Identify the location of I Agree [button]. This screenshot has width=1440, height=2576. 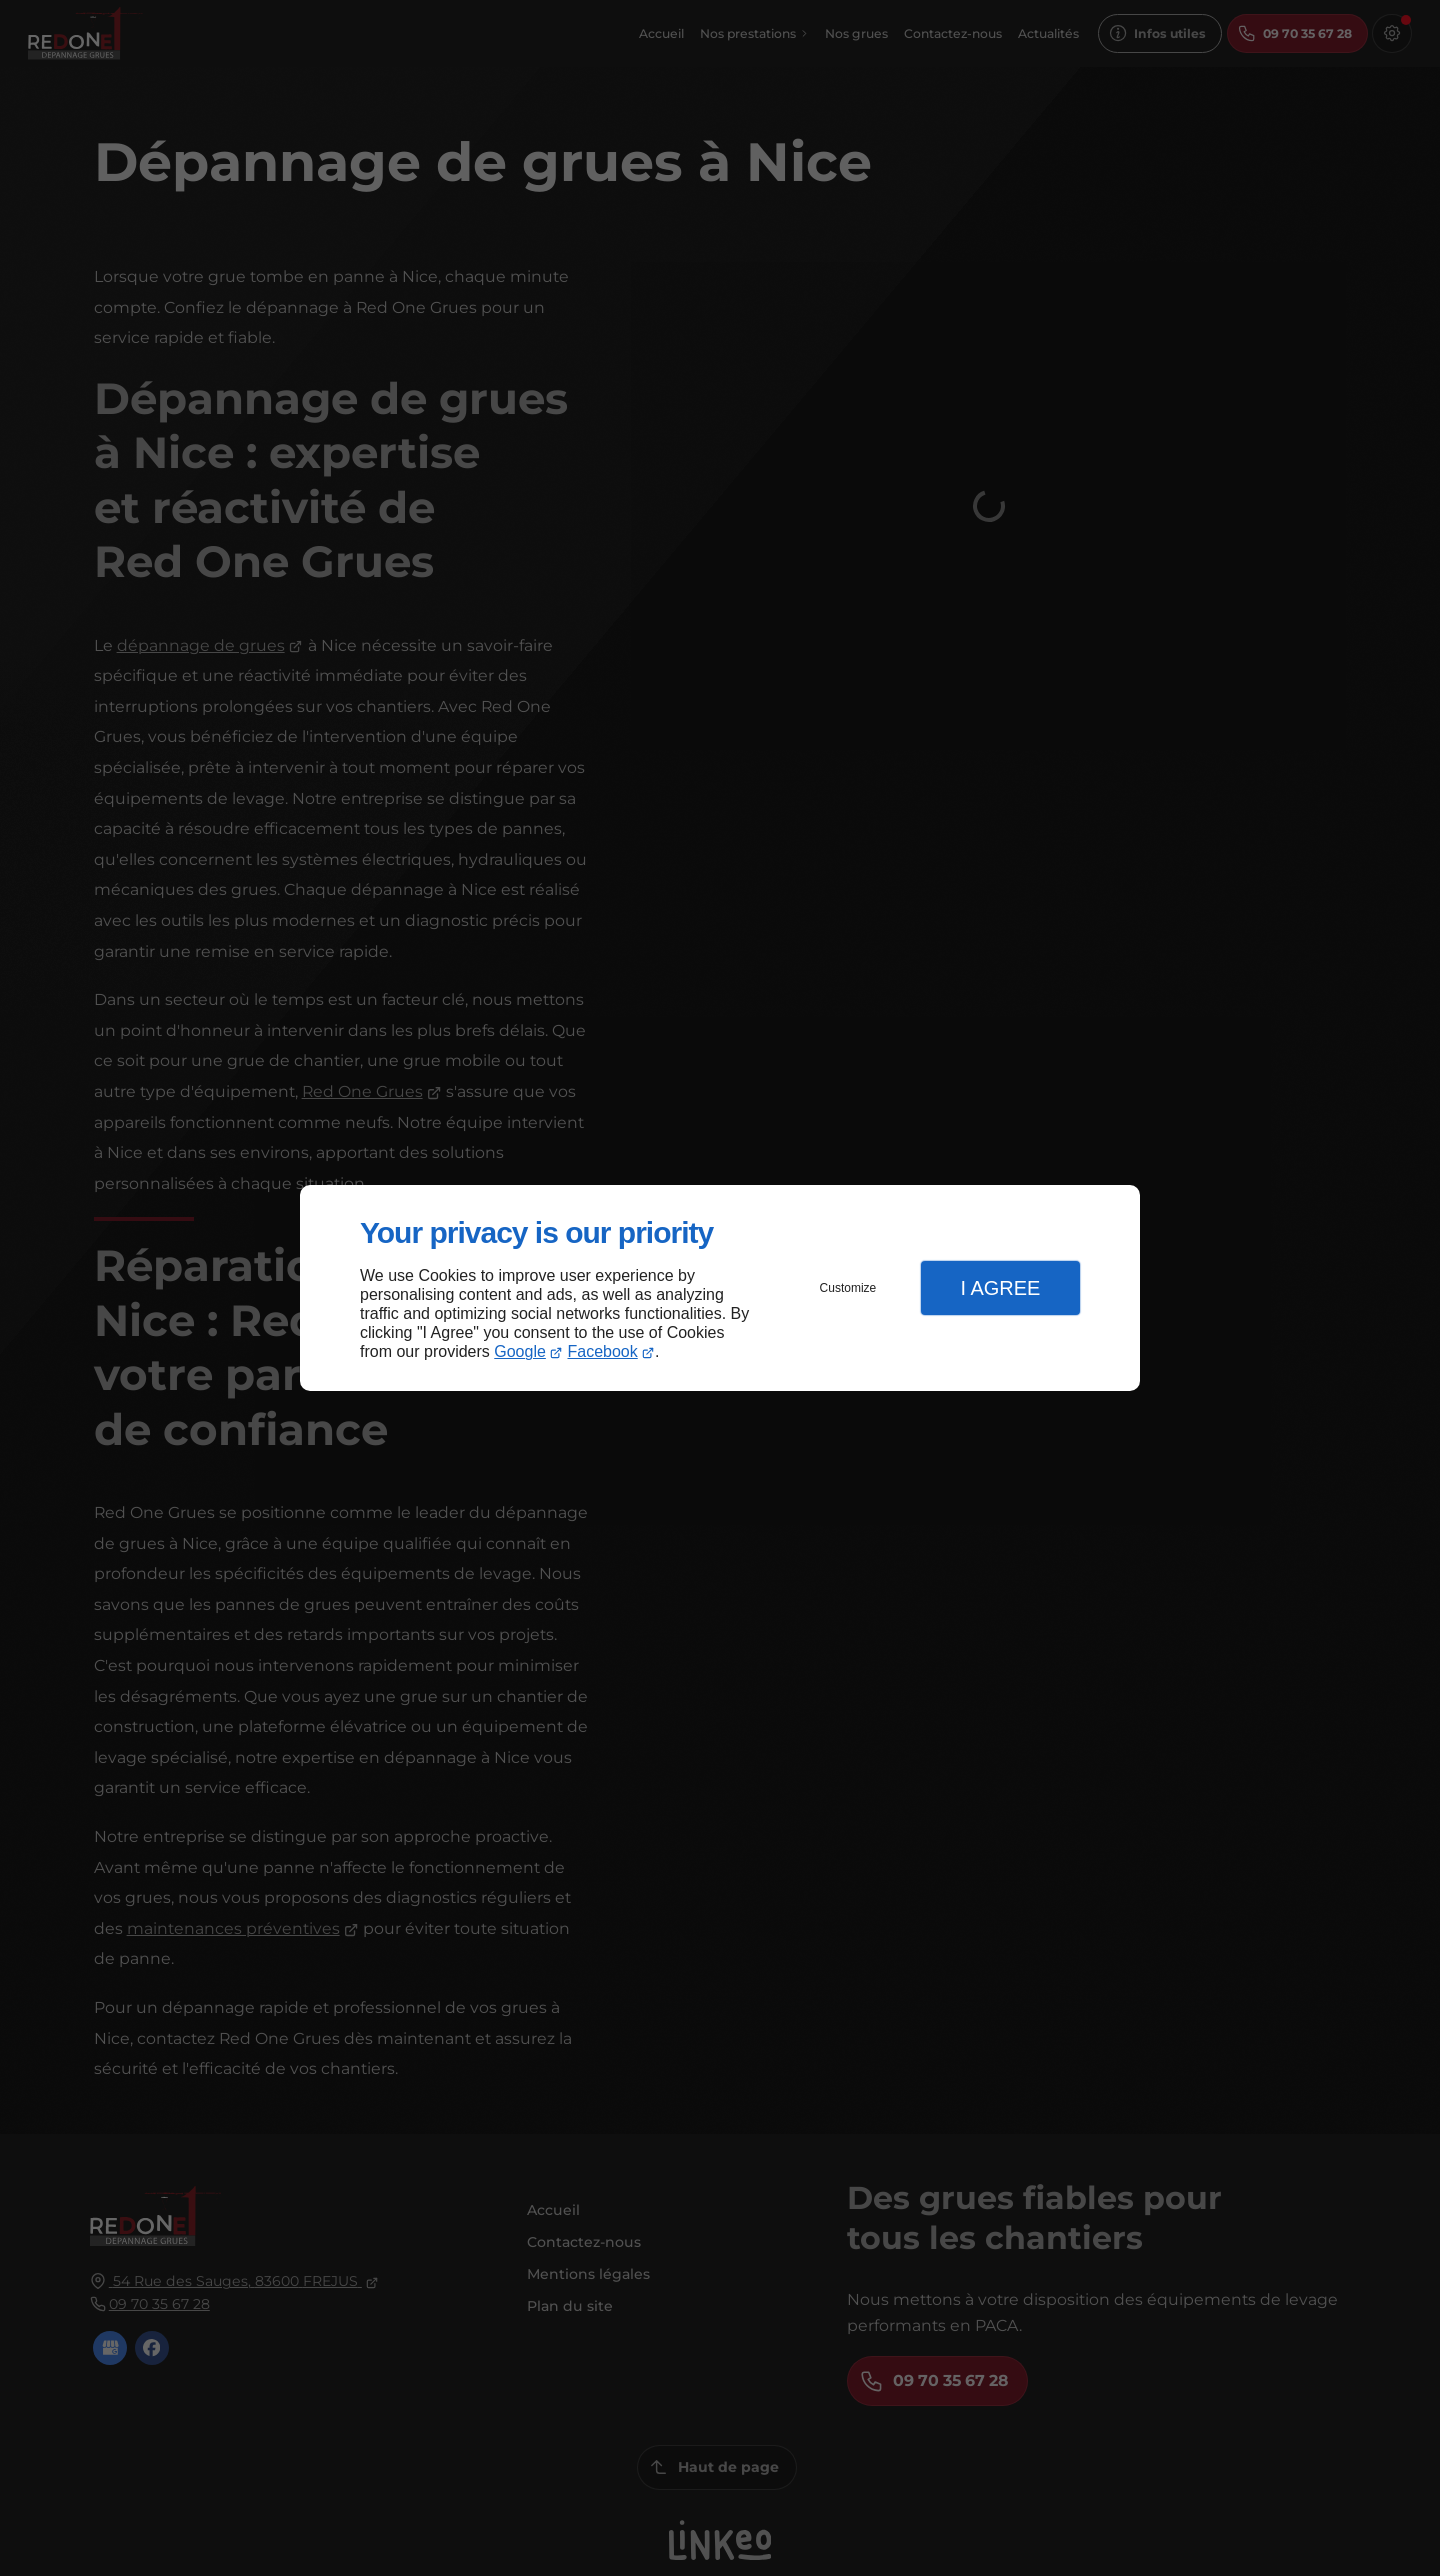
(1000, 1288).